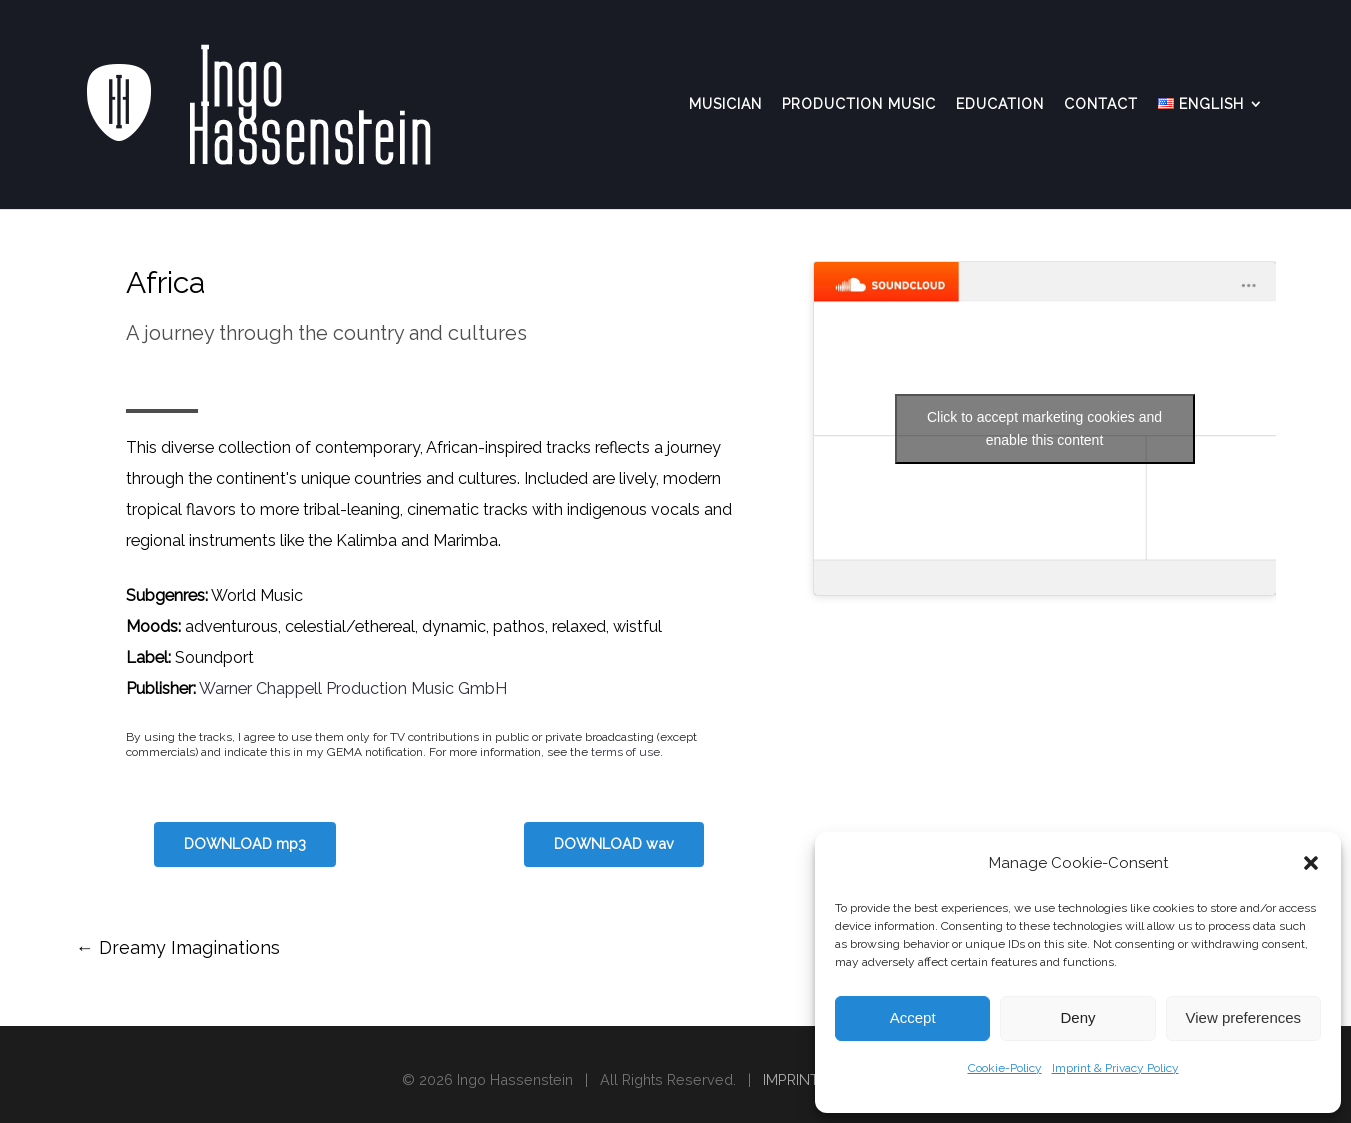 The image size is (1351, 1123). I want to click on Imprint & Privacy Policy, so click(1115, 1068).